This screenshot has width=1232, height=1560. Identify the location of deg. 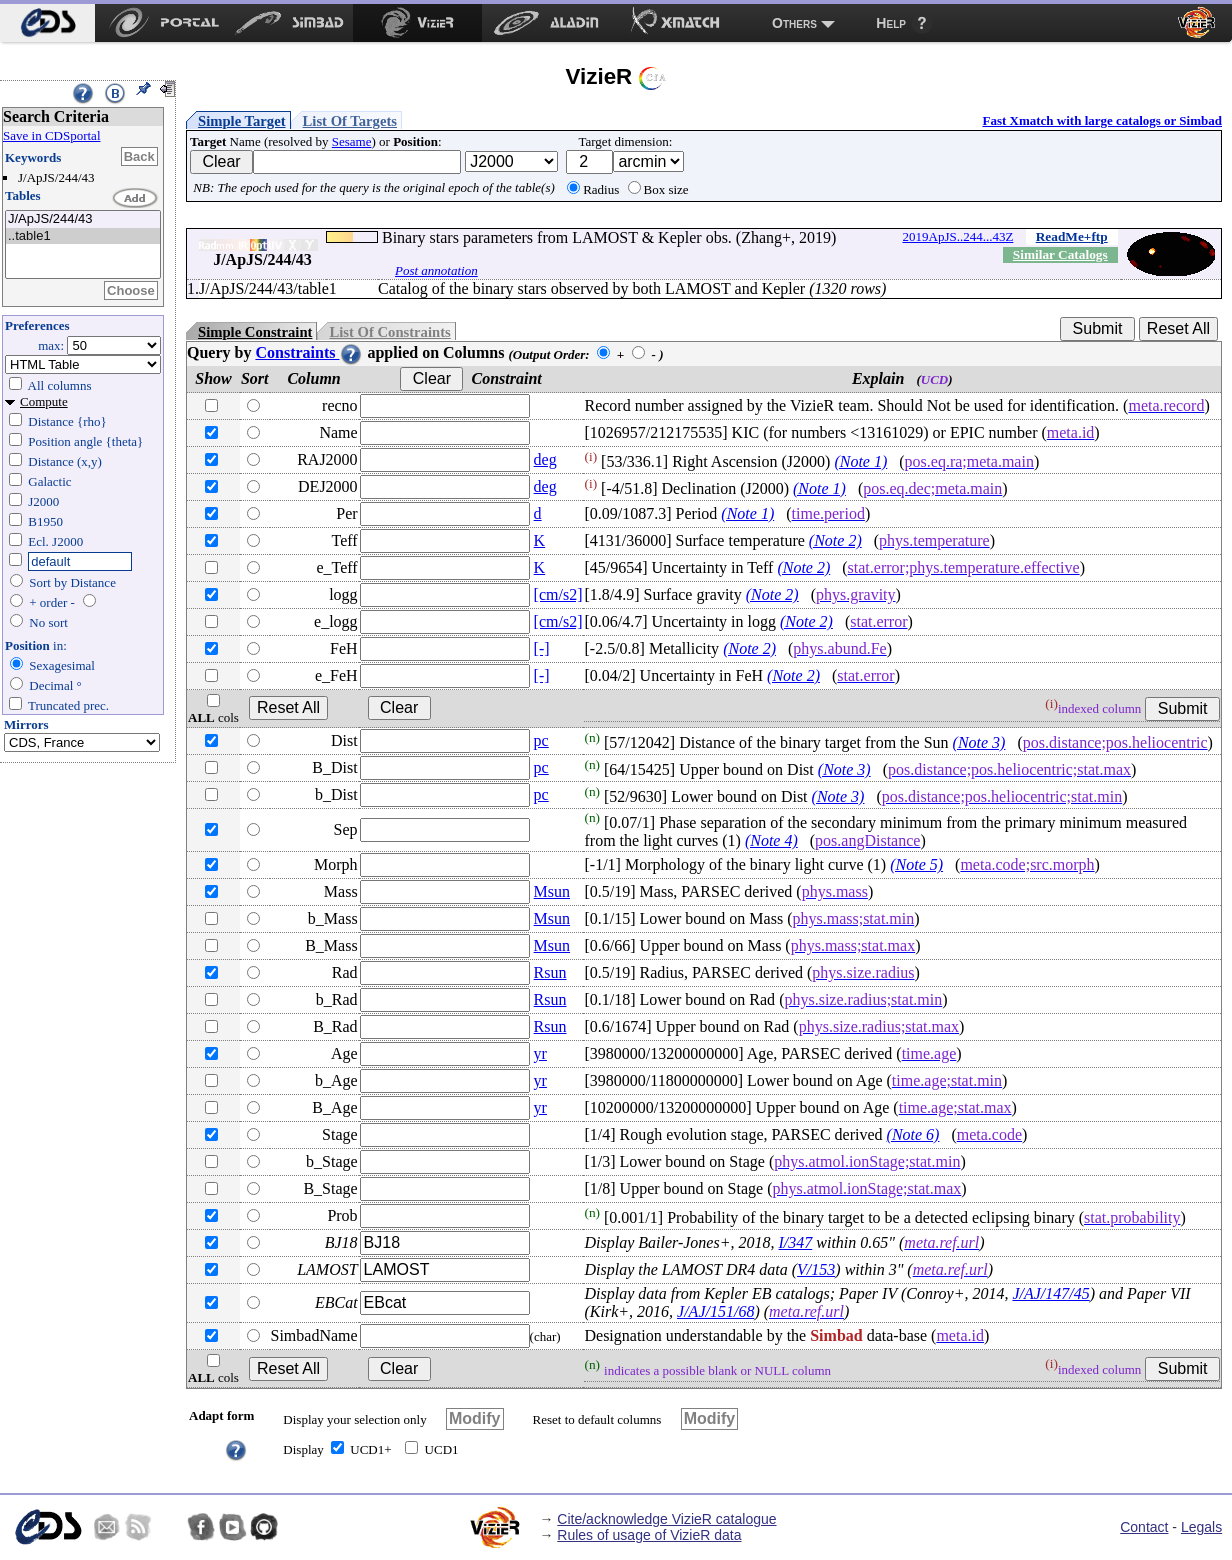
(545, 459).